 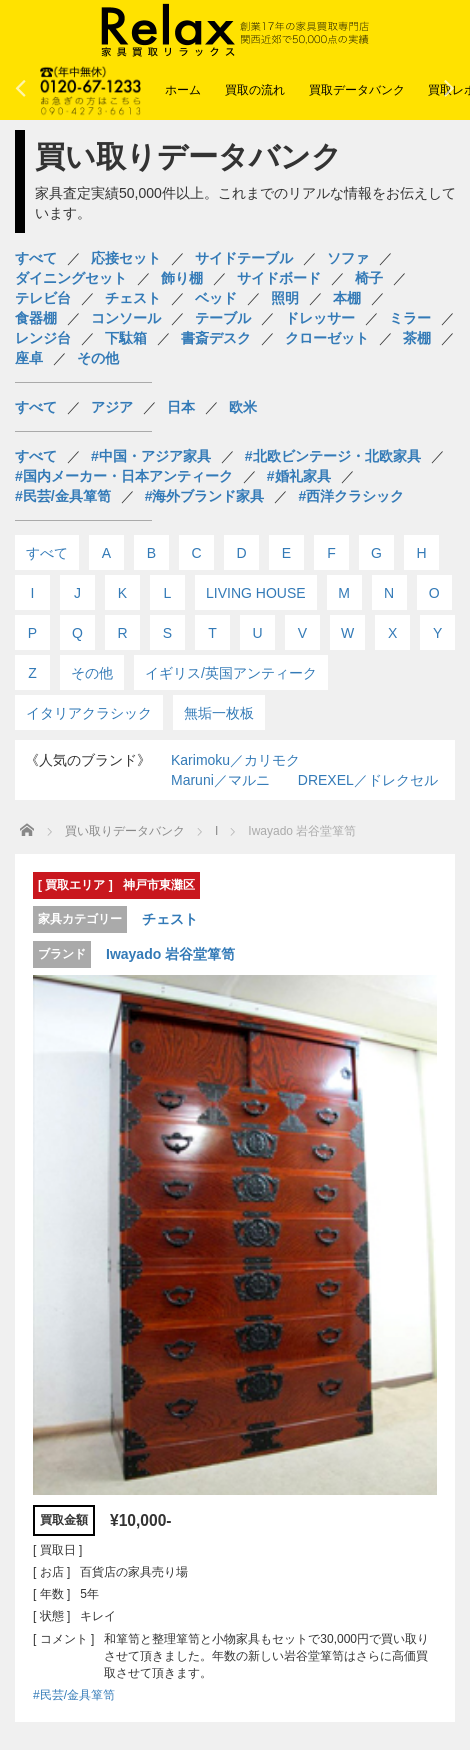 I want to click on ソファ, so click(x=348, y=258).